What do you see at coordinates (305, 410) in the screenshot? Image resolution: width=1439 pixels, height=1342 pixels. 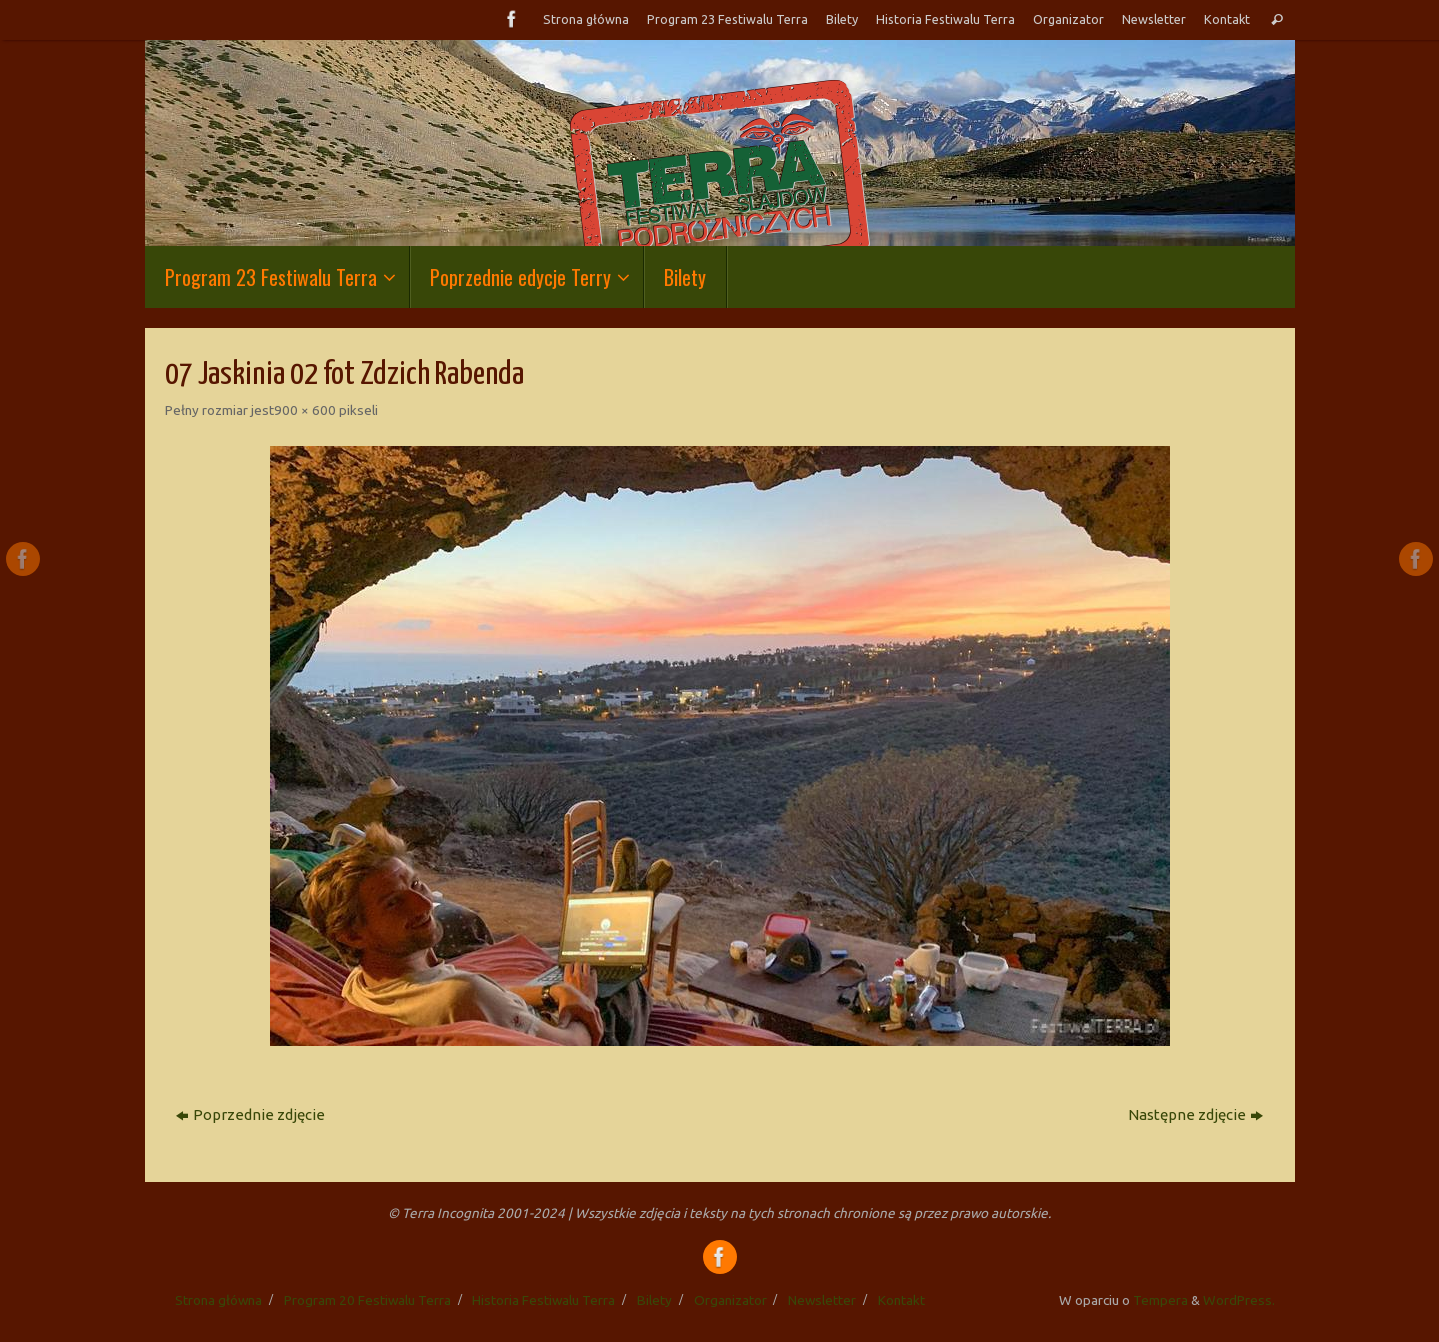 I see `900 × 600` at bounding box center [305, 410].